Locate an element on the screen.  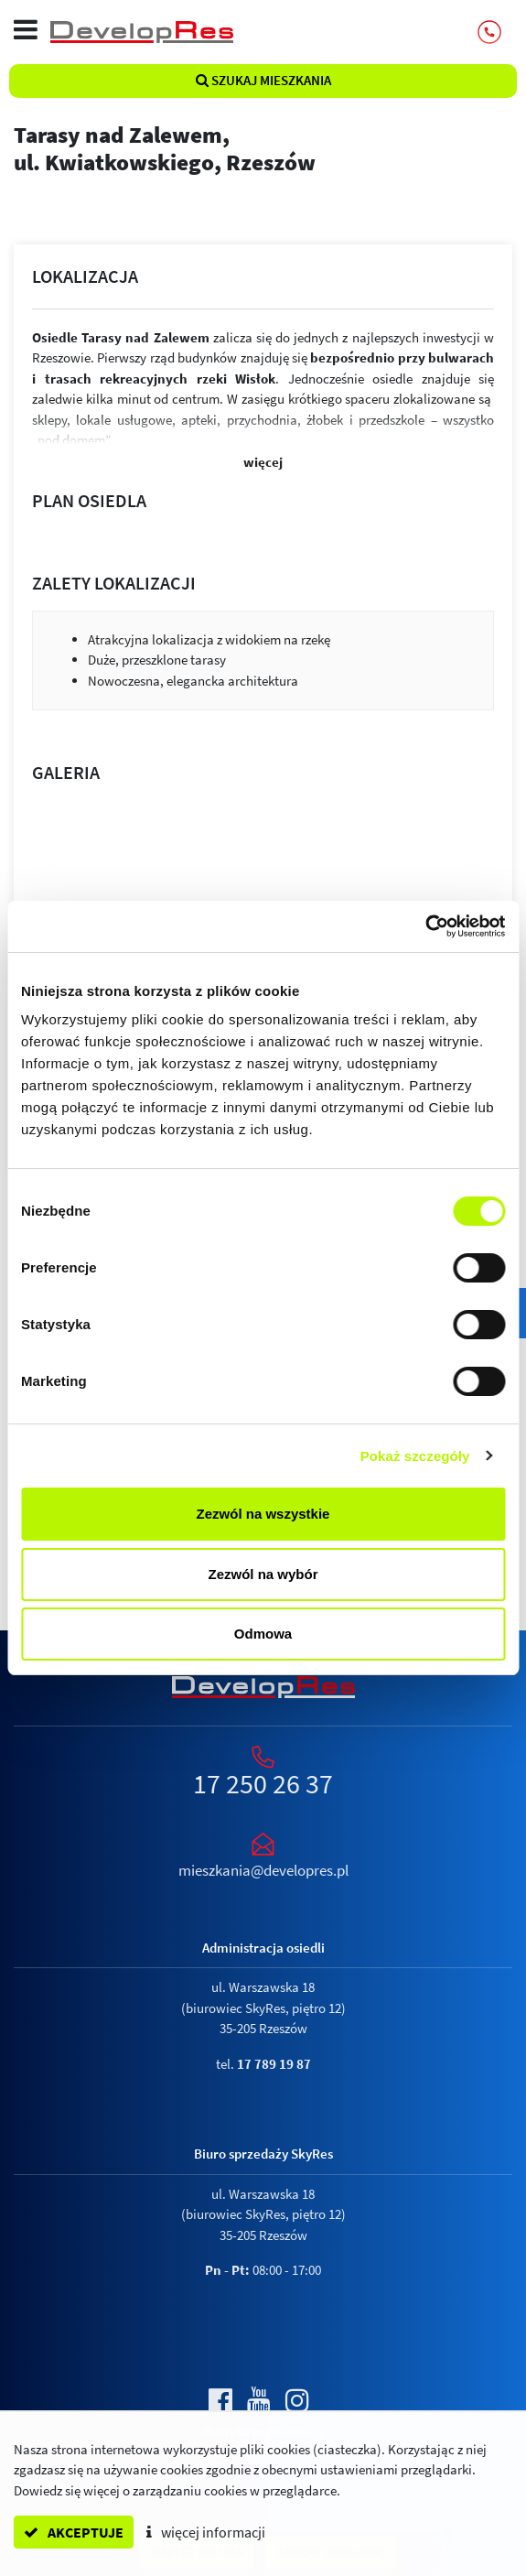
Tarasy nad Zalewem, is located at coordinates (263, 148).